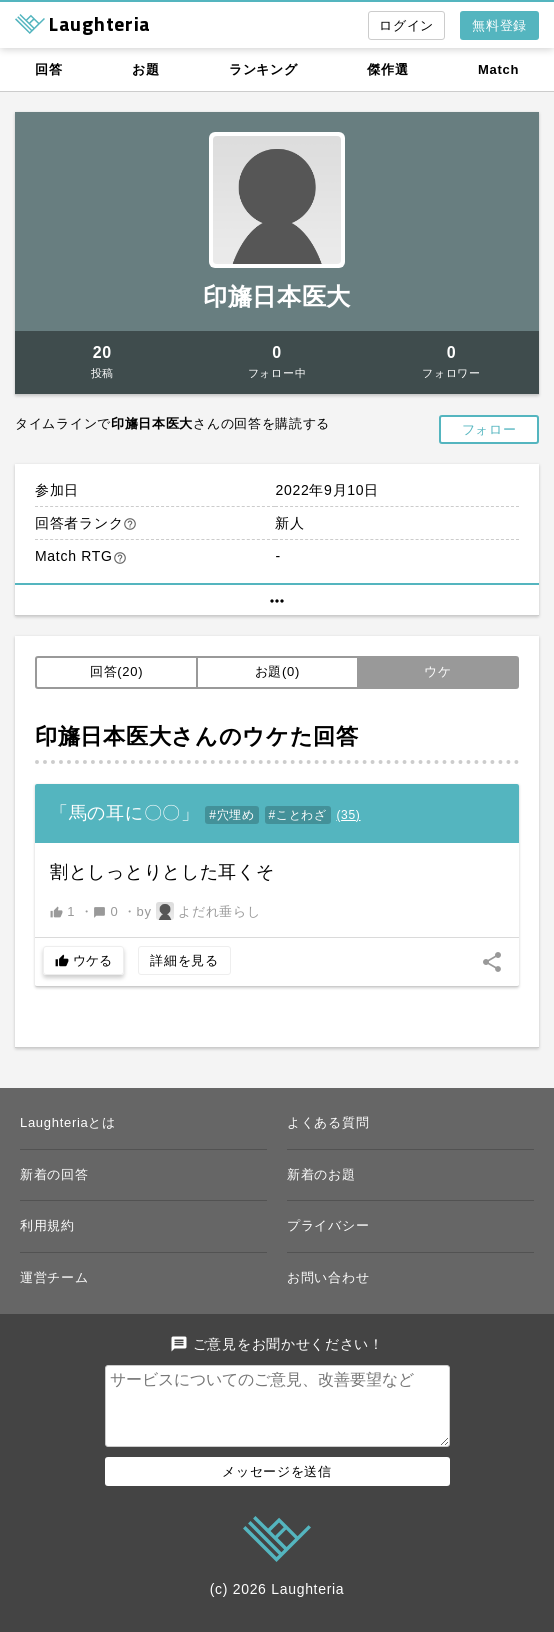  Describe the element at coordinates (47, 1225) in the screenshot. I see `利用規約` at that location.